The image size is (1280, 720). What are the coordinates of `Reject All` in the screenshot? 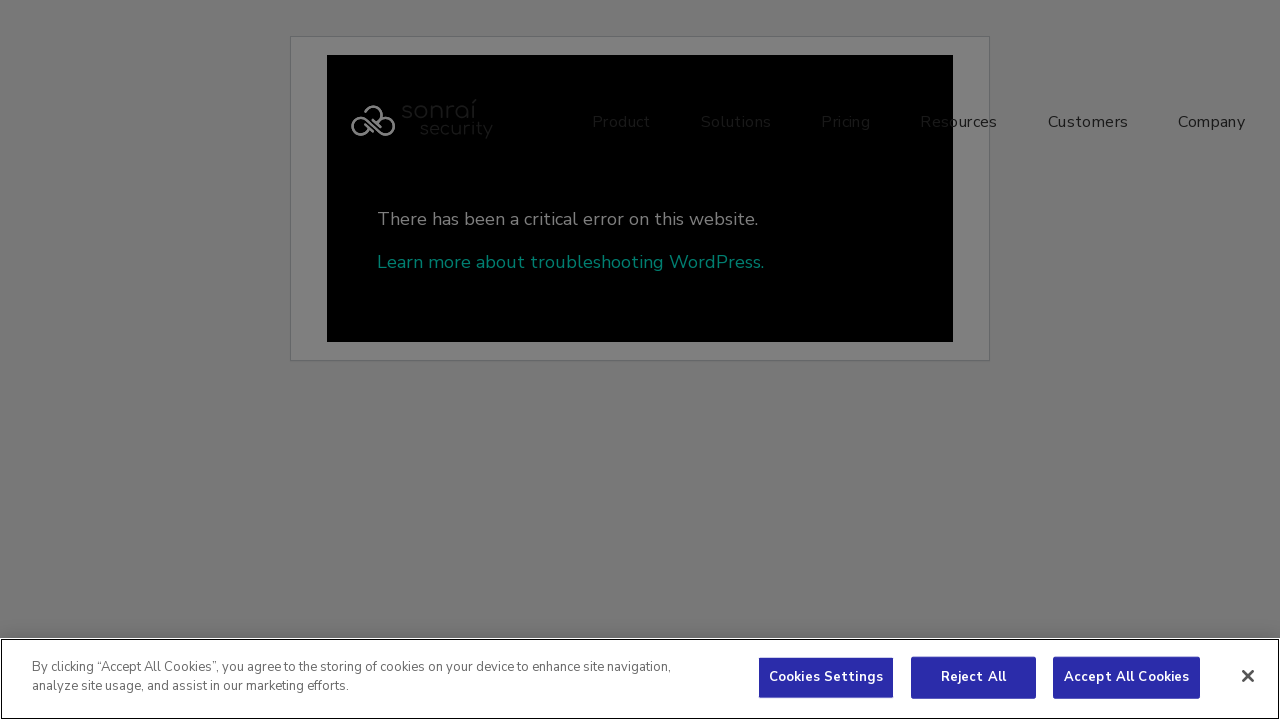 It's located at (973, 677).